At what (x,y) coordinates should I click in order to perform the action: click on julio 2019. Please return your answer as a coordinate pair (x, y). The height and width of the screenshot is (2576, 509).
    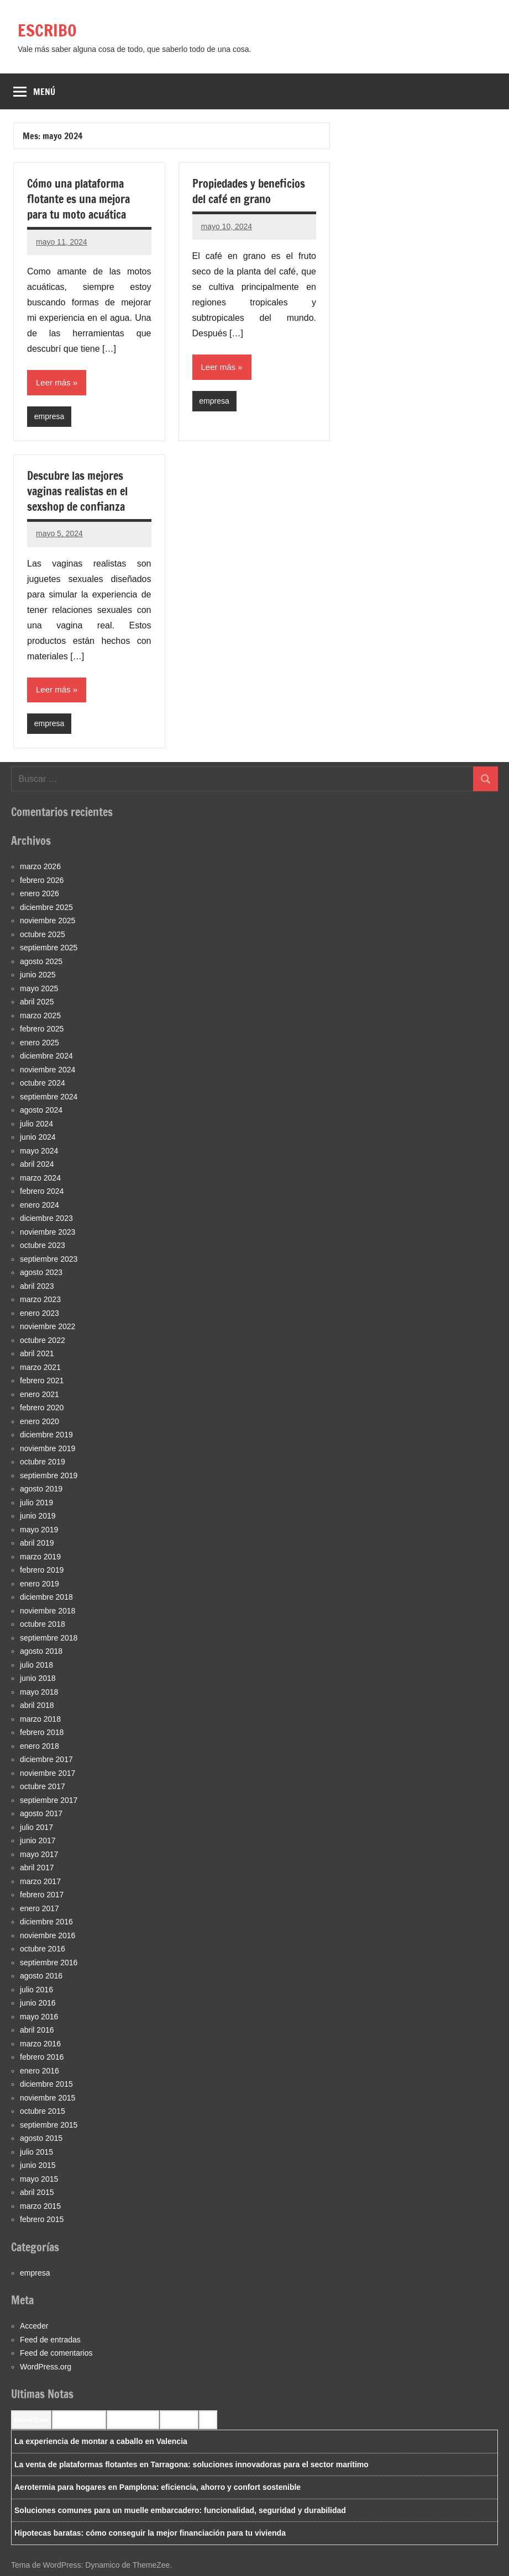
    Looking at the image, I should click on (36, 1502).